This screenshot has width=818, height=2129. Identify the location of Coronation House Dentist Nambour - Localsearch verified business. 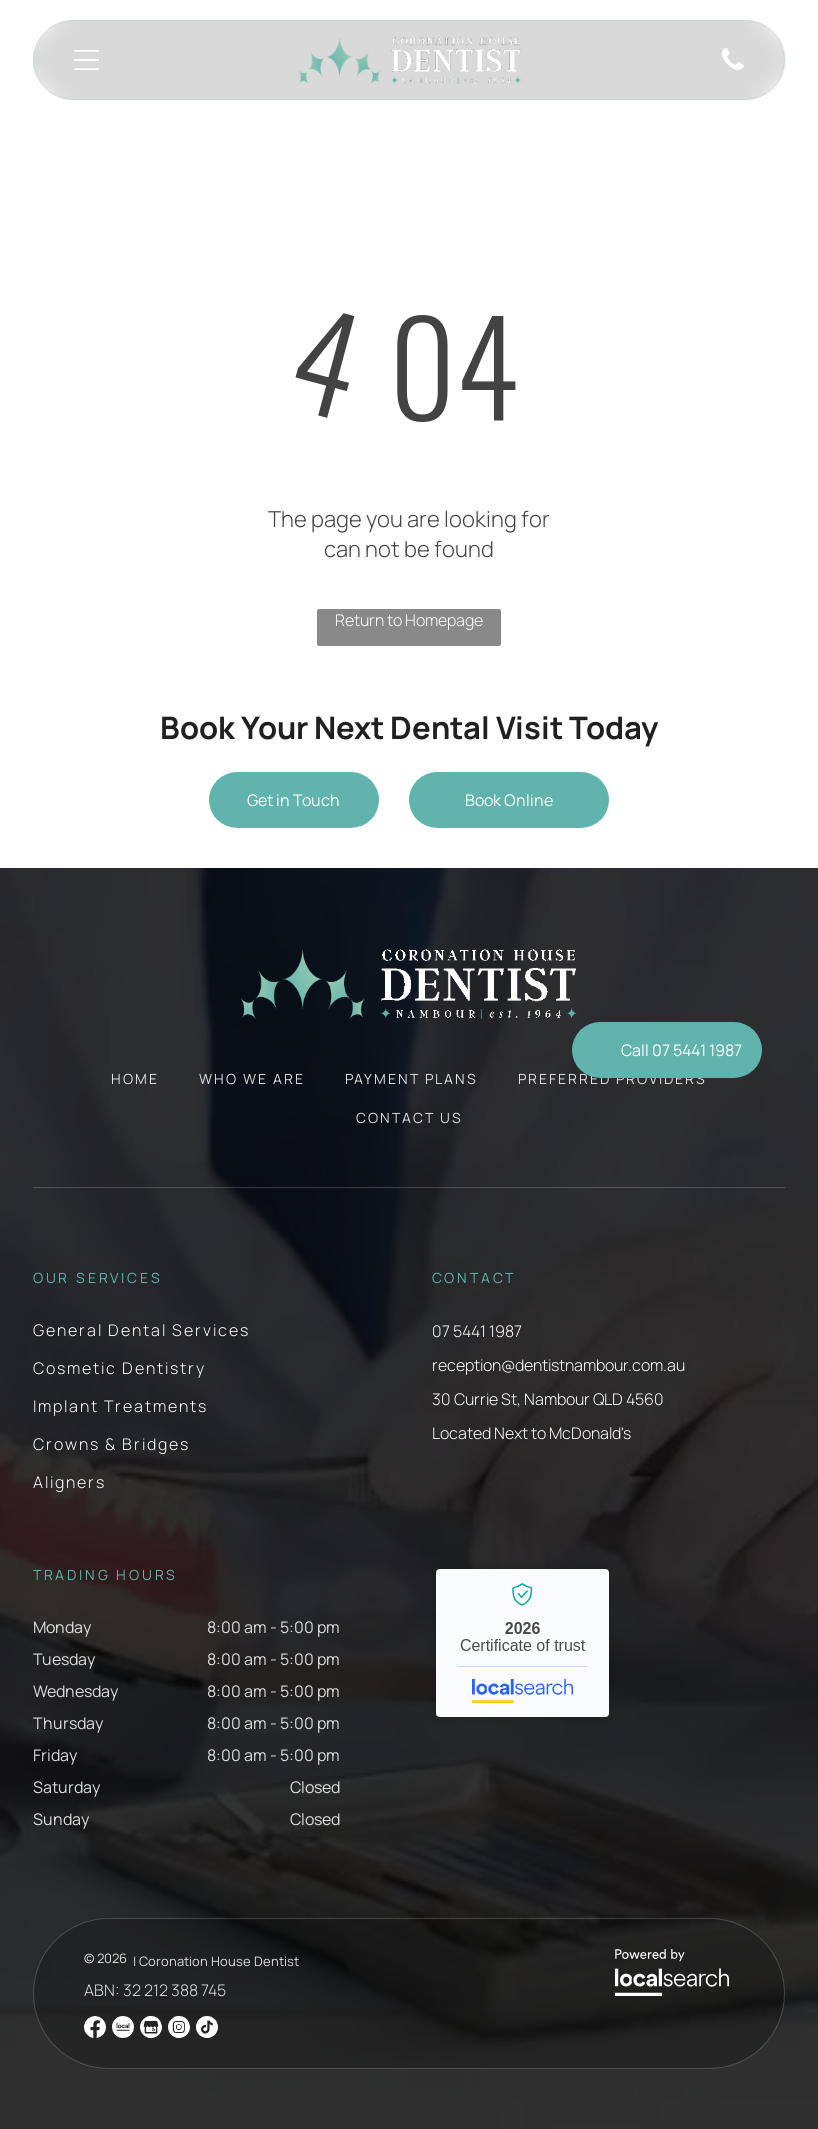
(522, 1643).